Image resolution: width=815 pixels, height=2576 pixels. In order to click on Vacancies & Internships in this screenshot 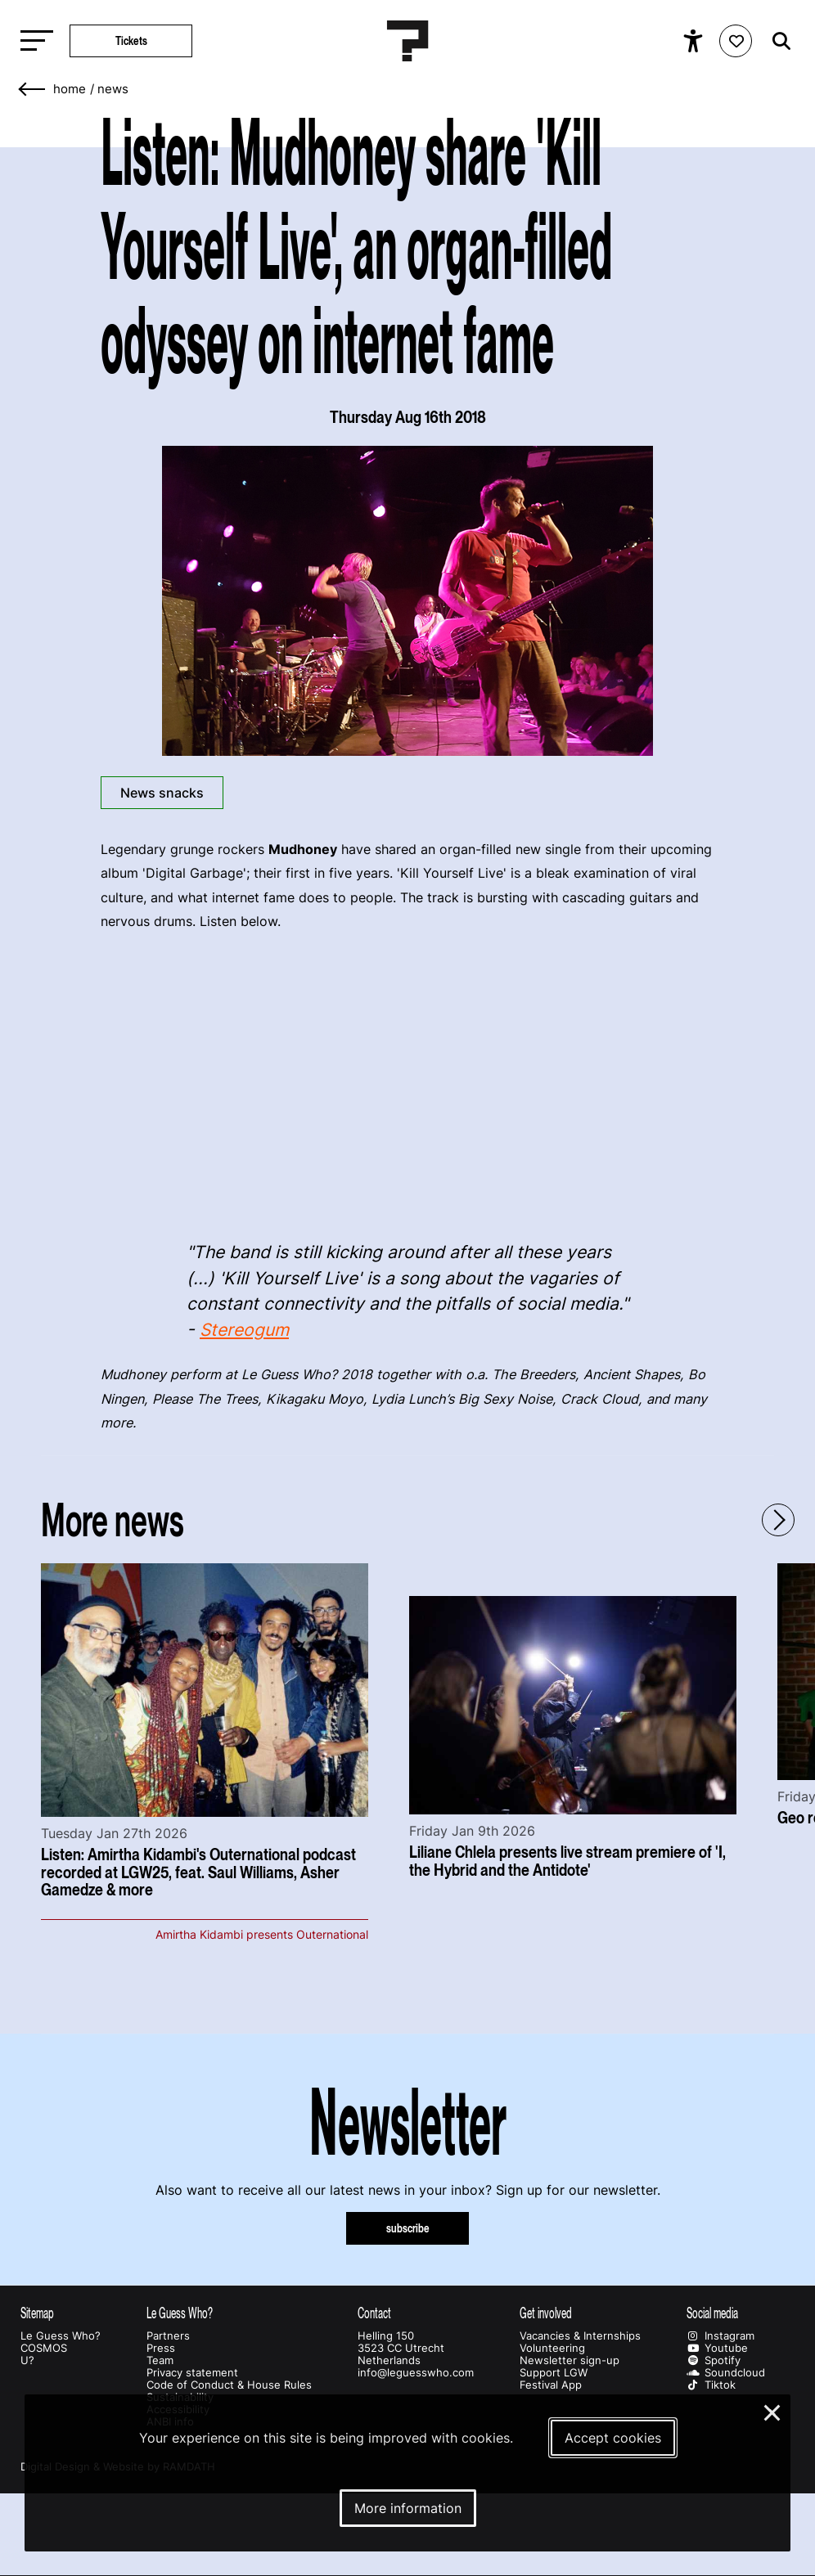, I will do `click(580, 2336)`.